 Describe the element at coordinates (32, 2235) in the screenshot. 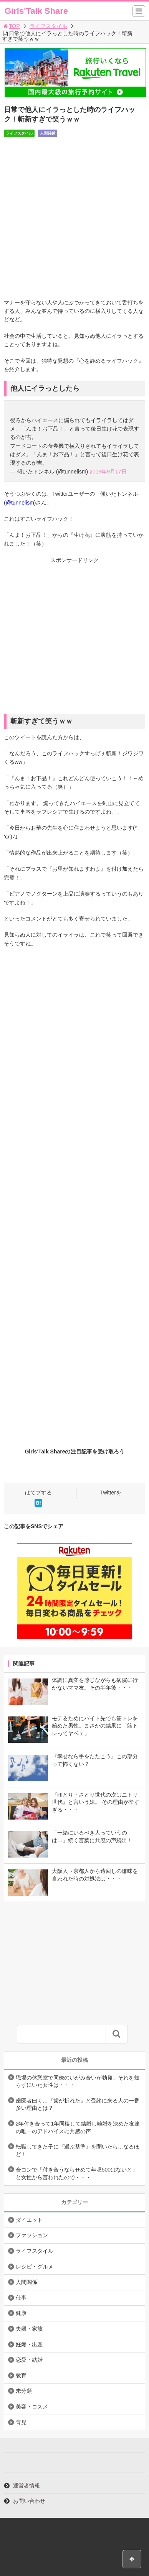

I see `ファッション` at that location.